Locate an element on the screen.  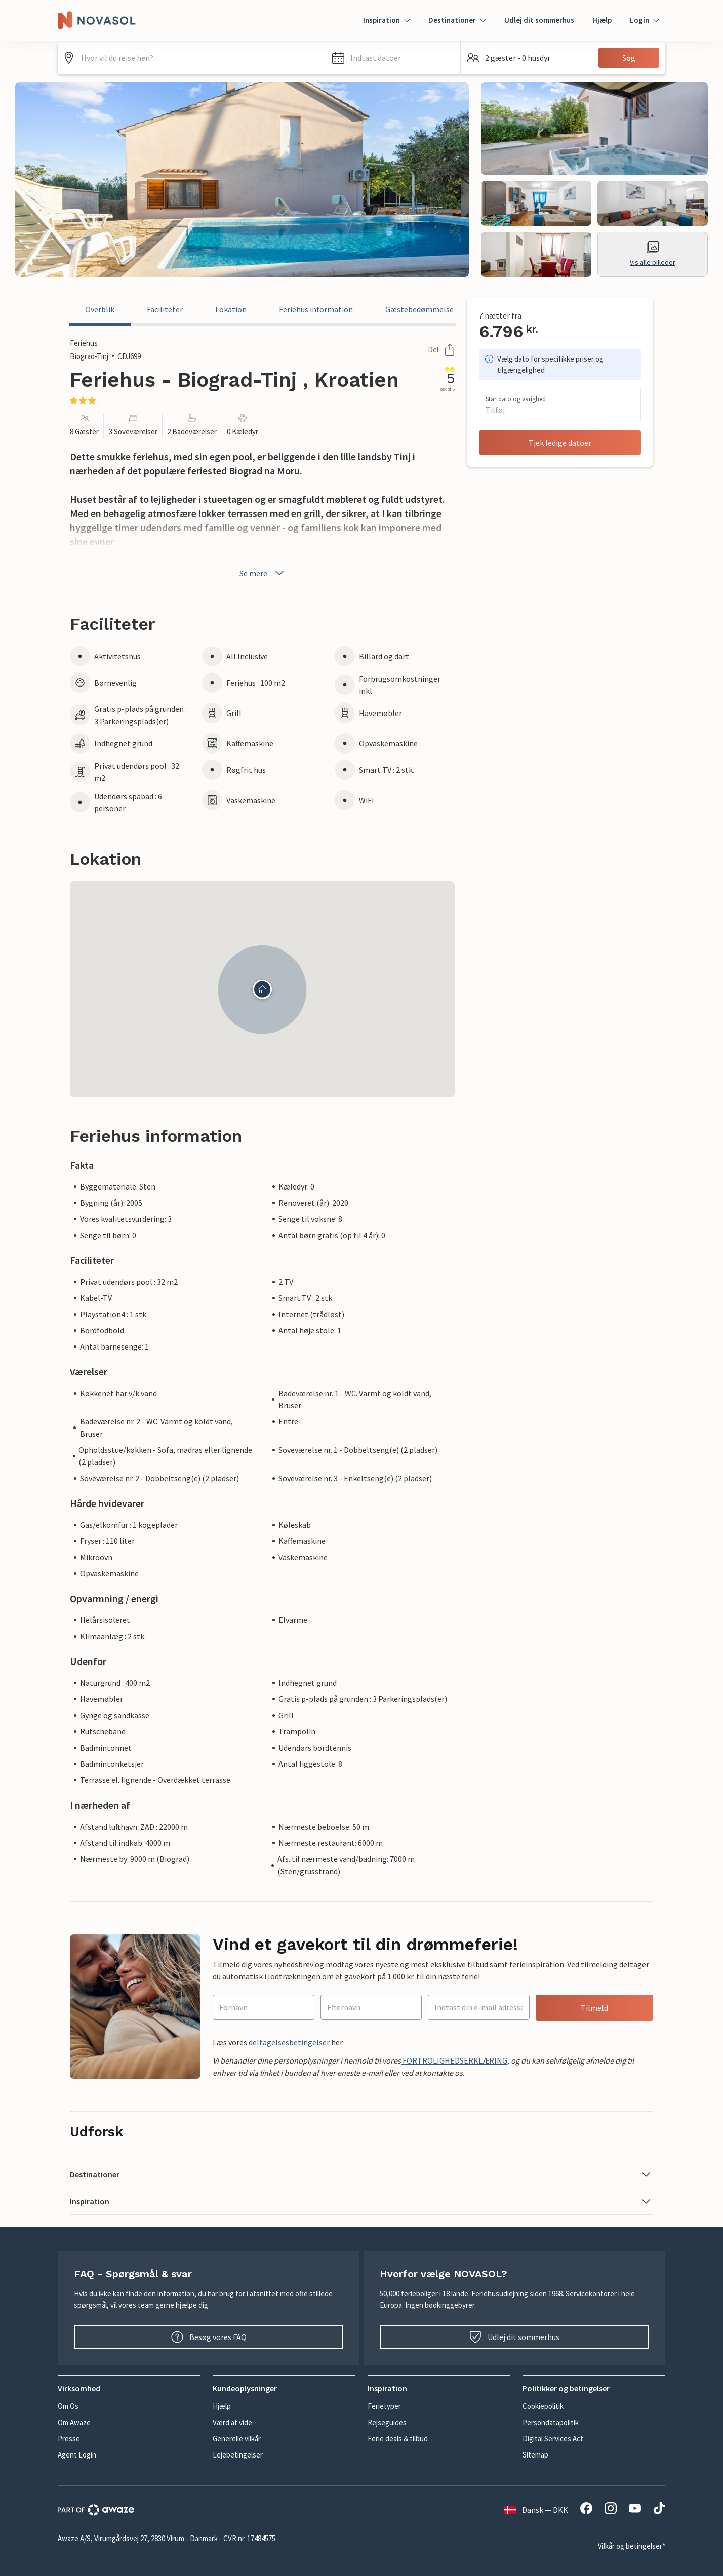
Generelle vilkår is located at coordinates (237, 2438).